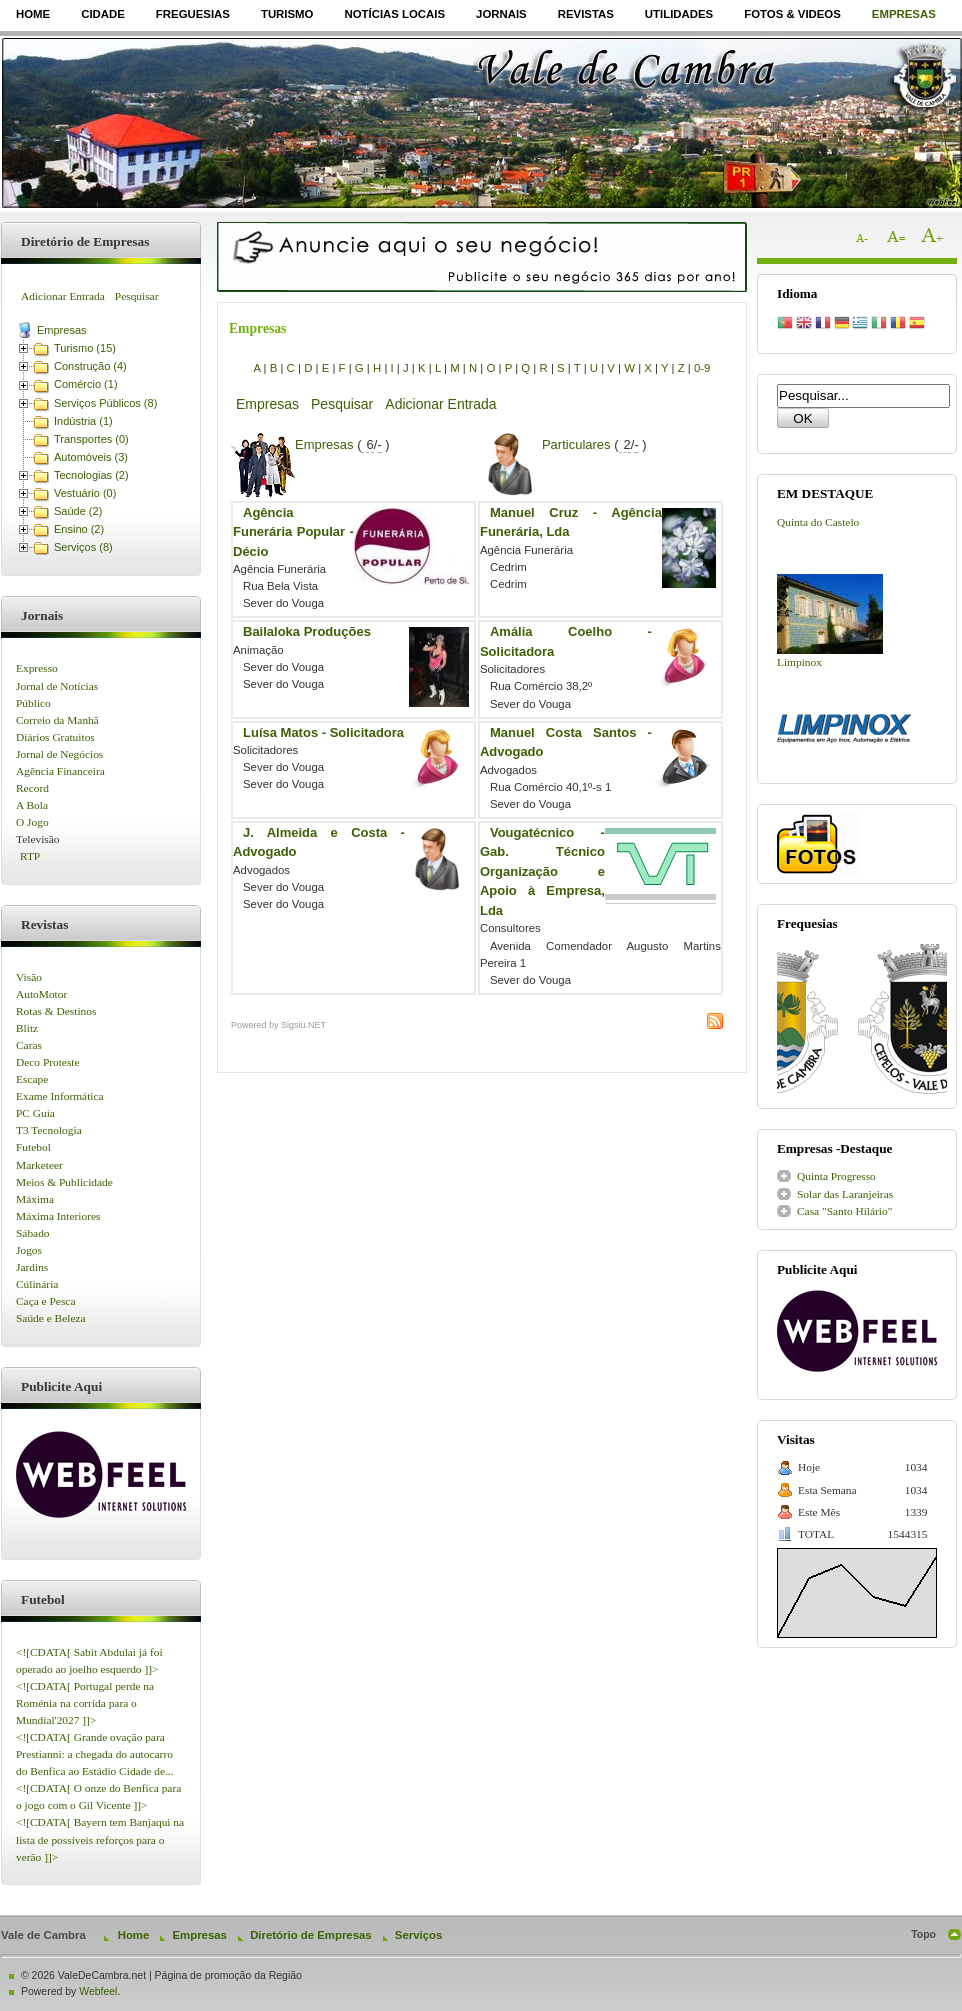 The height and width of the screenshot is (2011, 962). Describe the element at coordinates (923, 1934) in the screenshot. I see `Topo` at that location.